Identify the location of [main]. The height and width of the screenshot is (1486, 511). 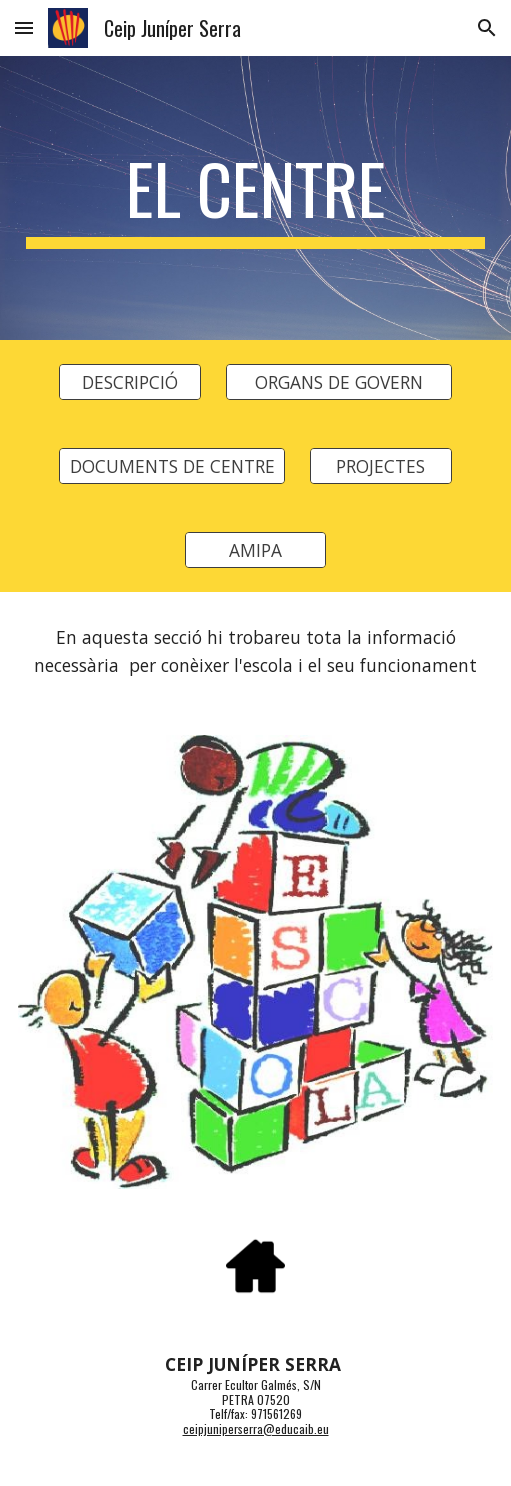
(256, 198).